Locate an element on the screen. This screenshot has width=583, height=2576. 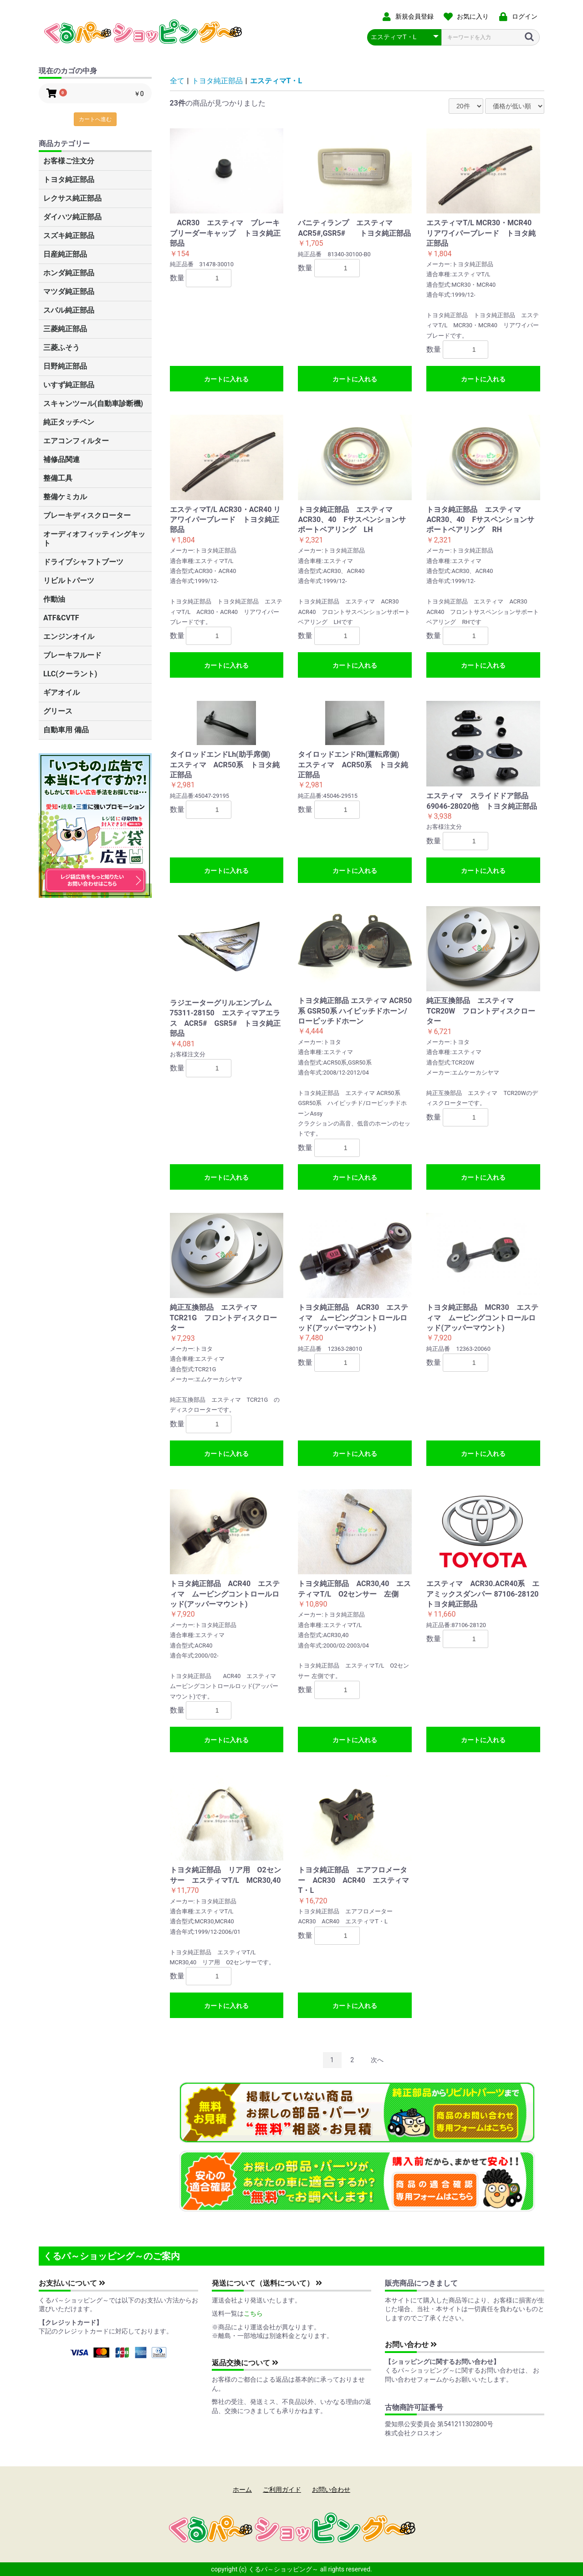
ドライブシャフトブーツ is located at coordinates (83, 562).